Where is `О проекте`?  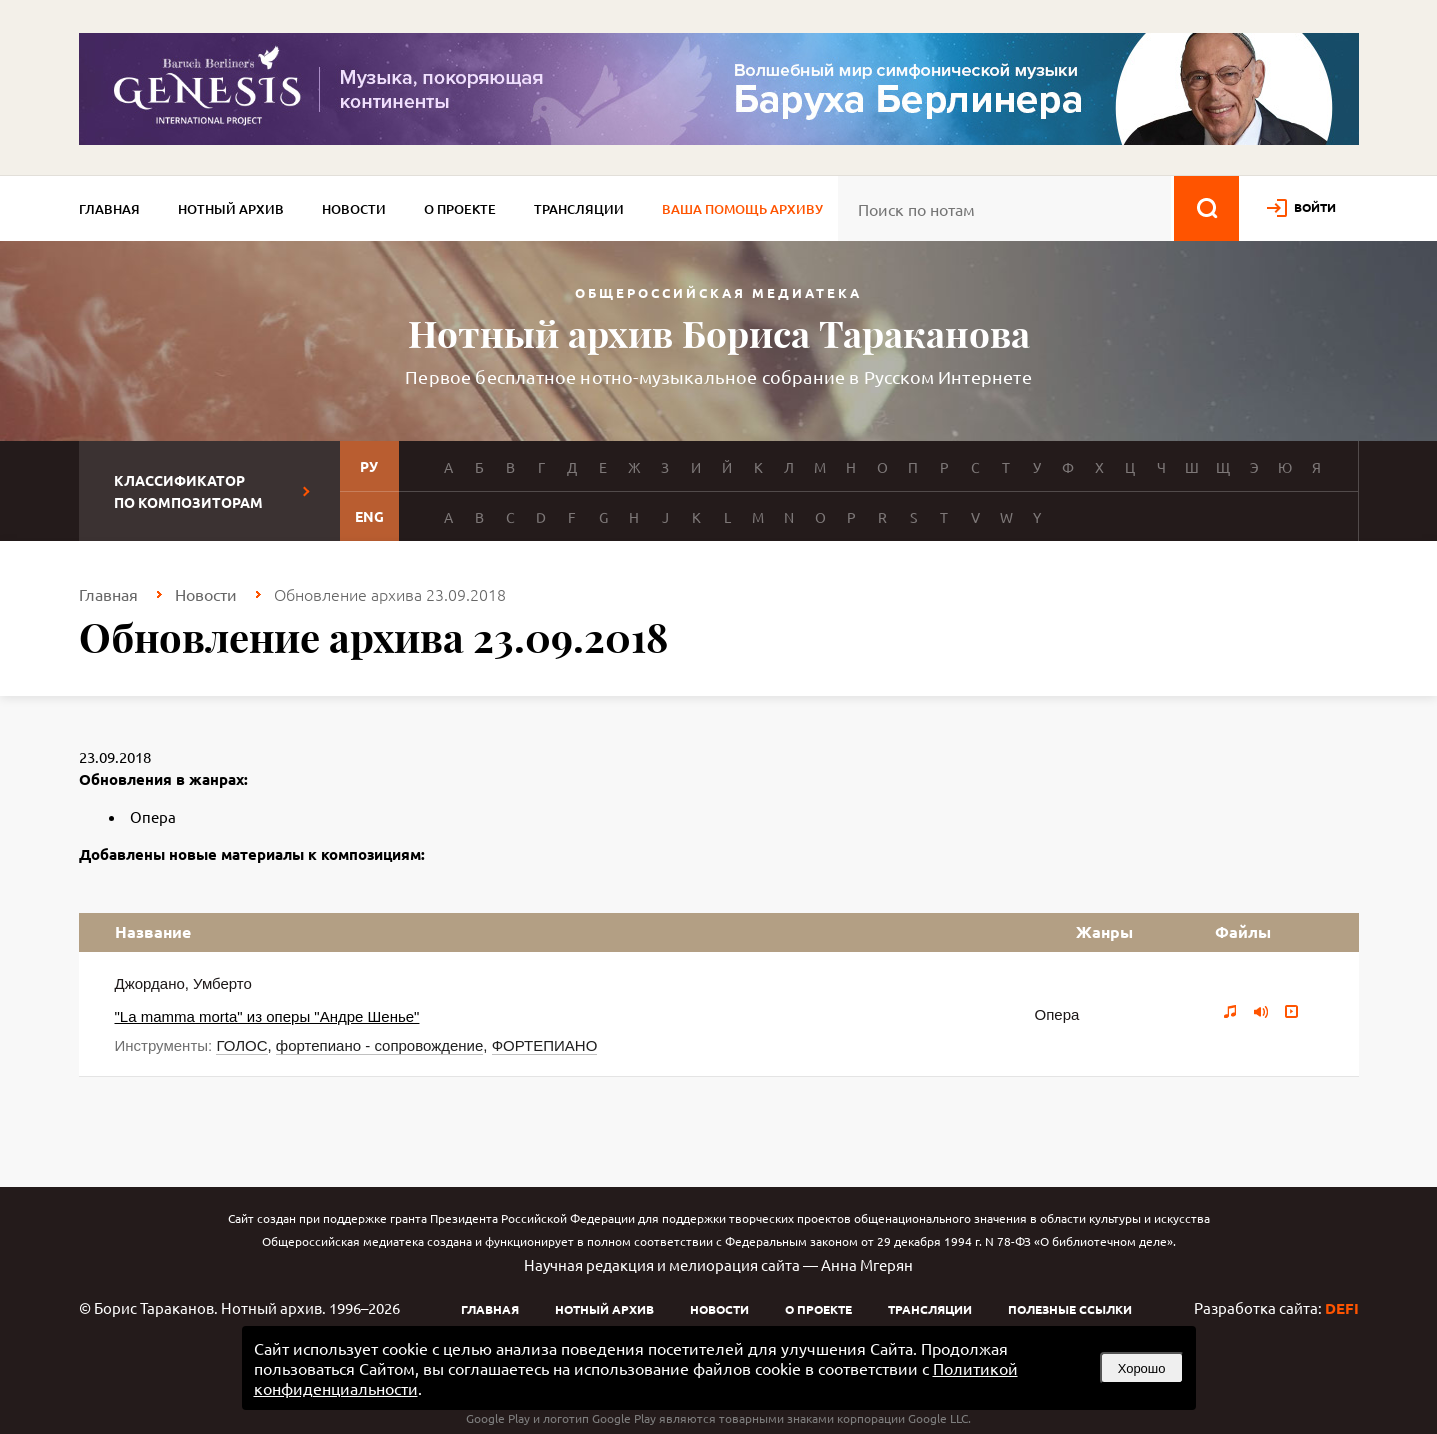 О проекте is located at coordinates (460, 209).